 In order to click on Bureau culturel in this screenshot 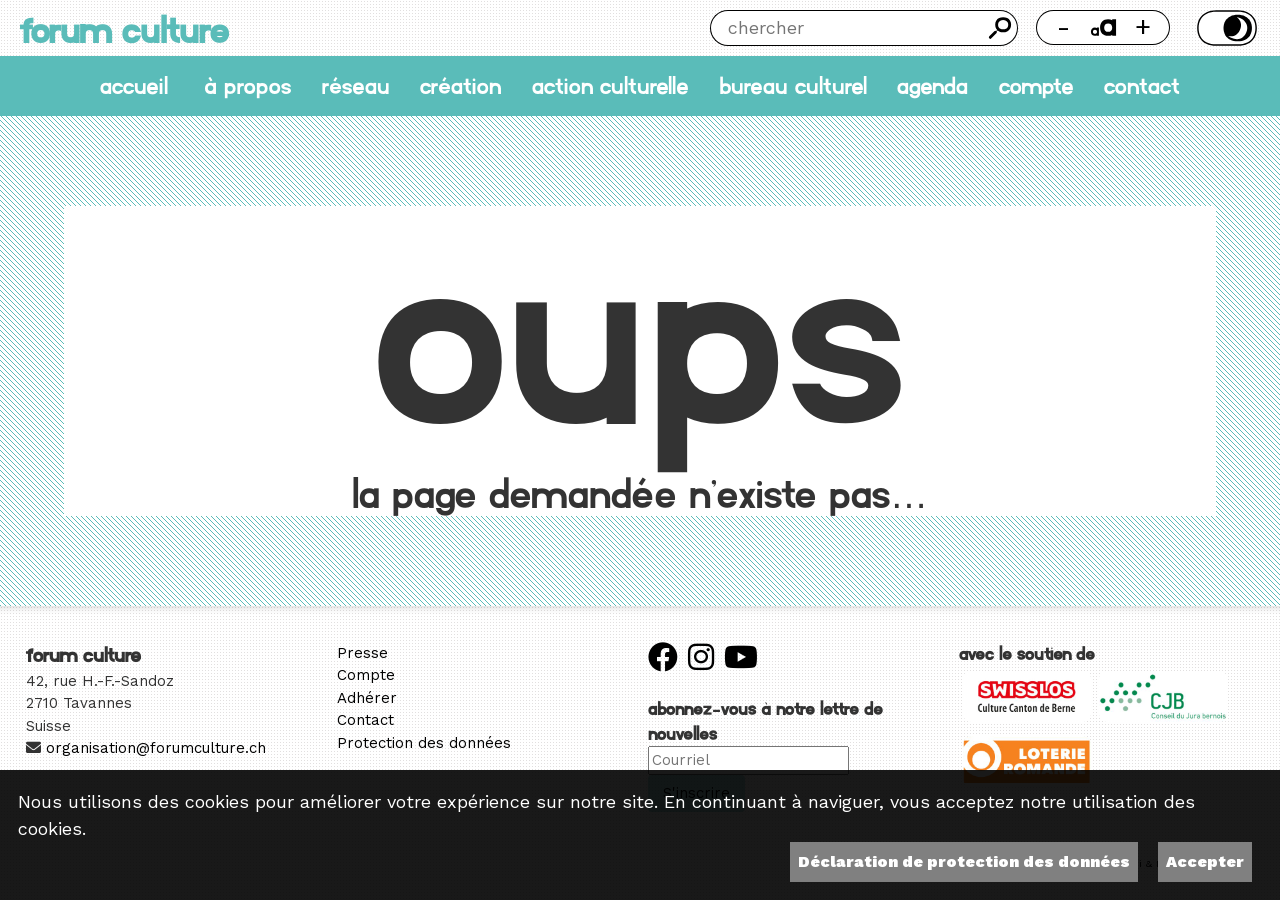, I will do `click(793, 86)`.